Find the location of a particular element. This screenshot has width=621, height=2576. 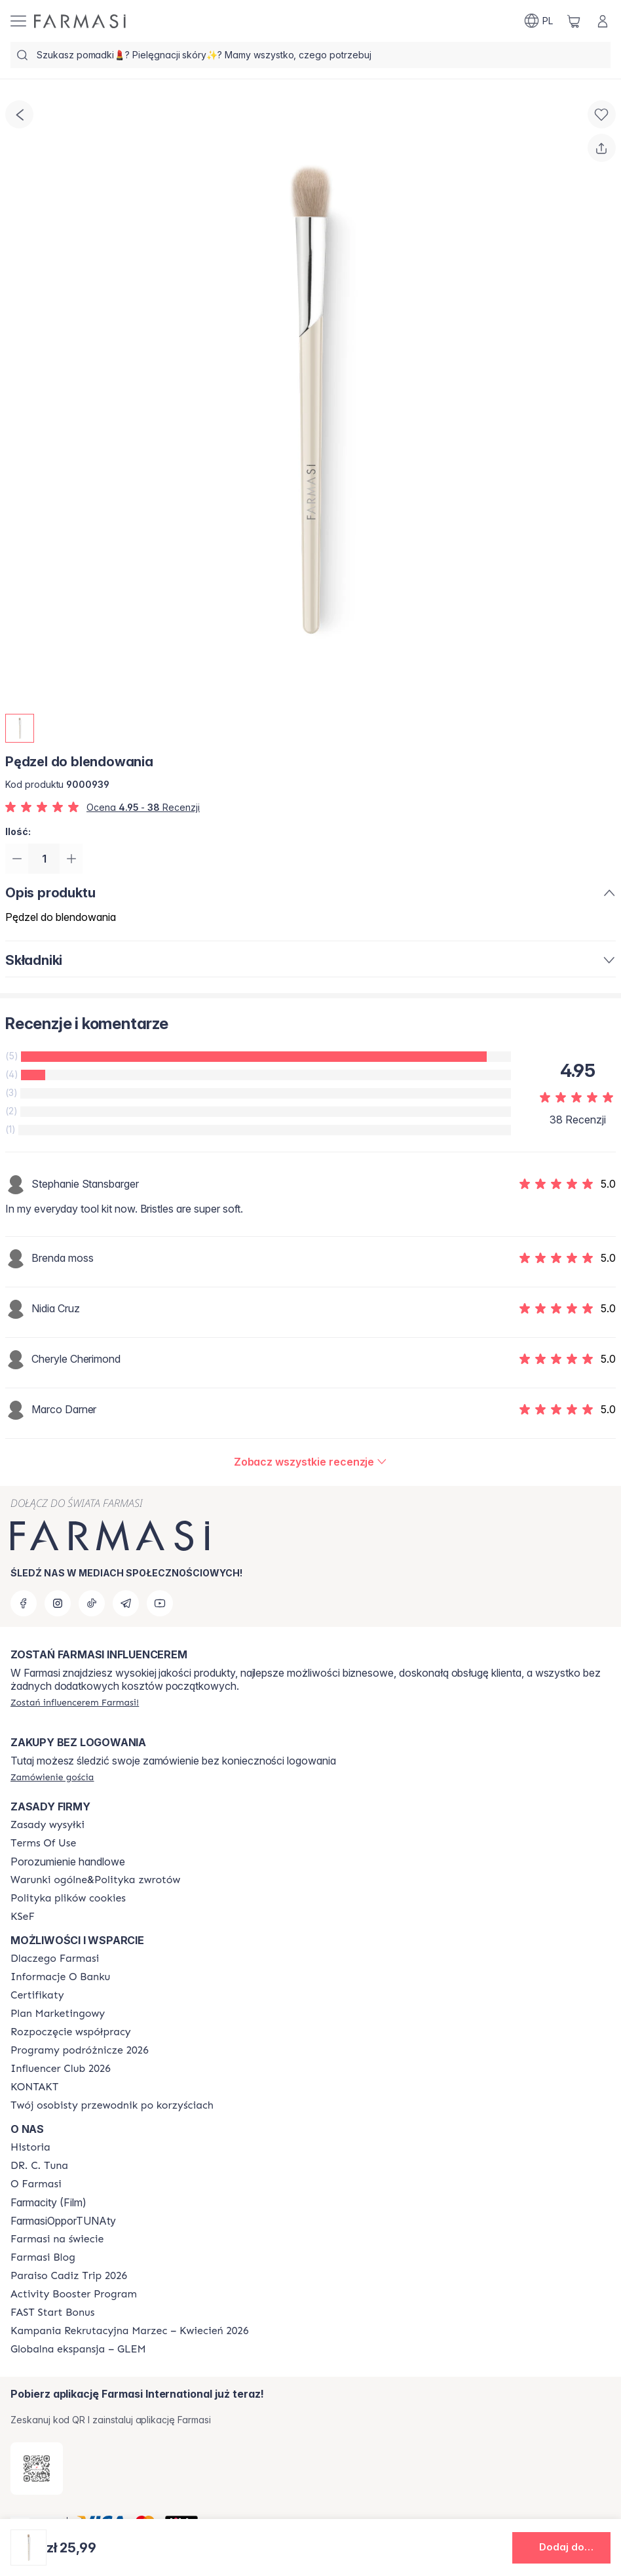

[/farmasi/content/catalog/footer-influencer-club] is located at coordinates (60, 2068).